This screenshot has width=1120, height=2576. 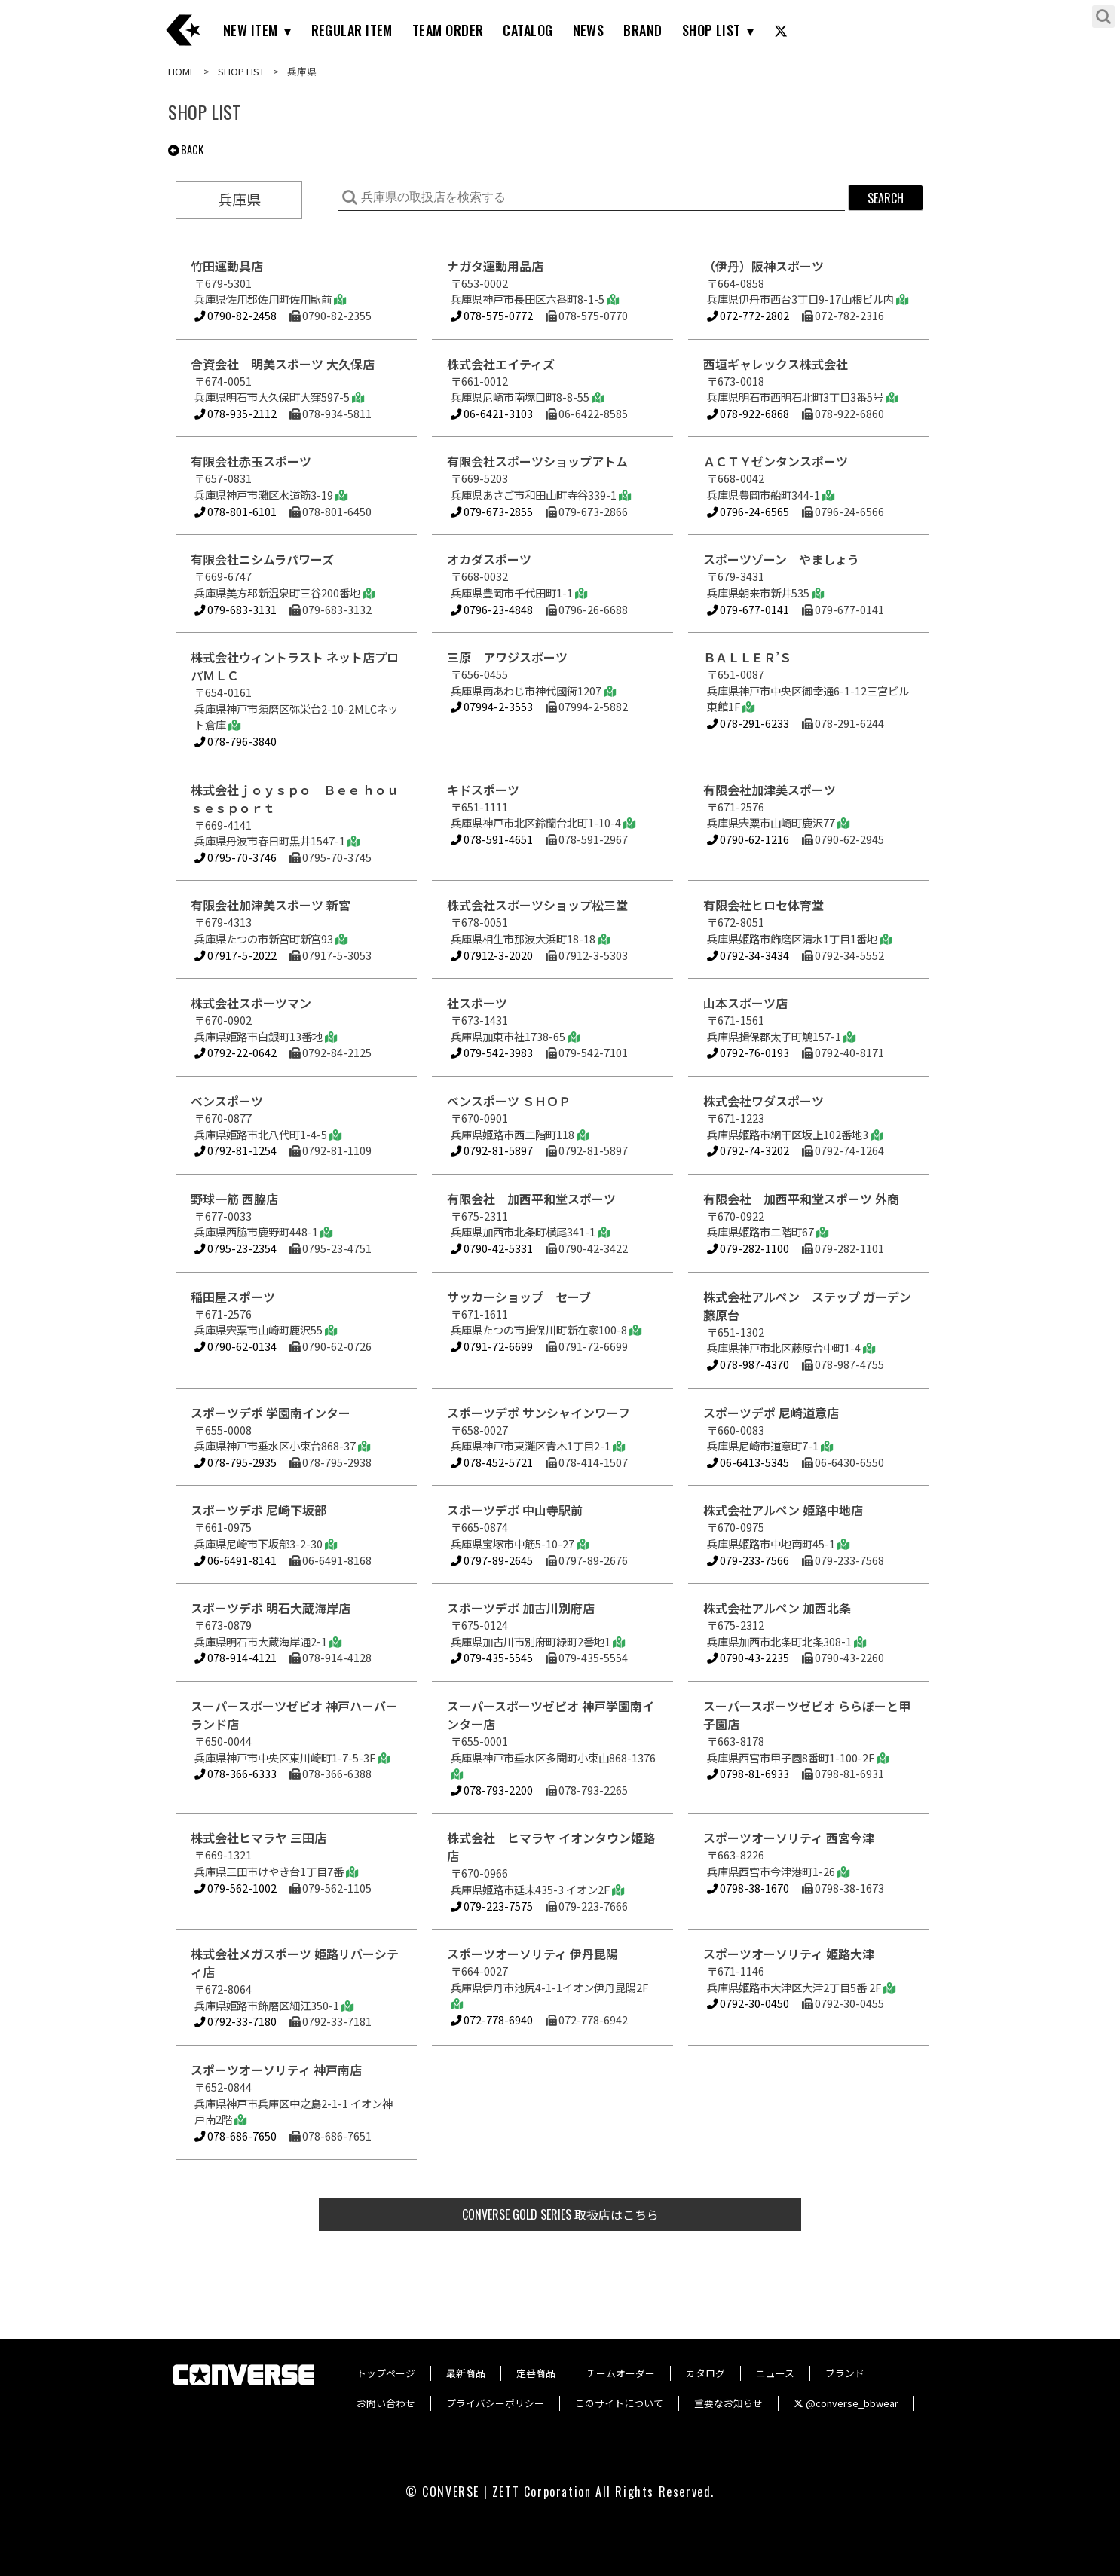 I want to click on 0792-30-0450, so click(x=748, y=2003).